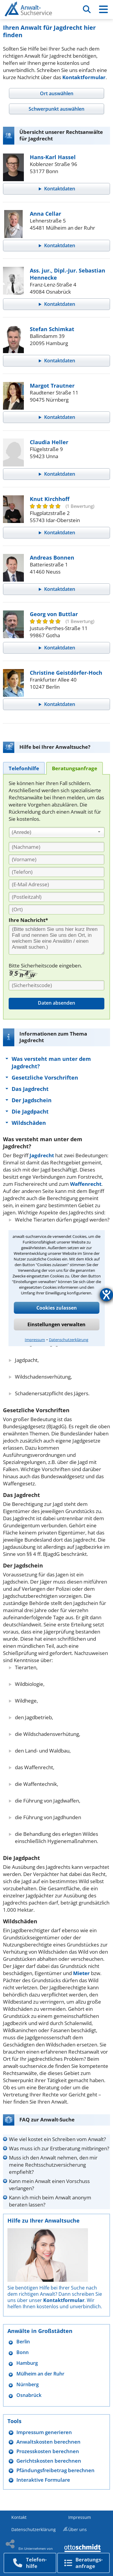 The image size is (113, 2576). What do you see at coordinates (48, 2460) in the screenshot?
I see `Gerichtskosten berechnen` at bounding box center [48, 2460].